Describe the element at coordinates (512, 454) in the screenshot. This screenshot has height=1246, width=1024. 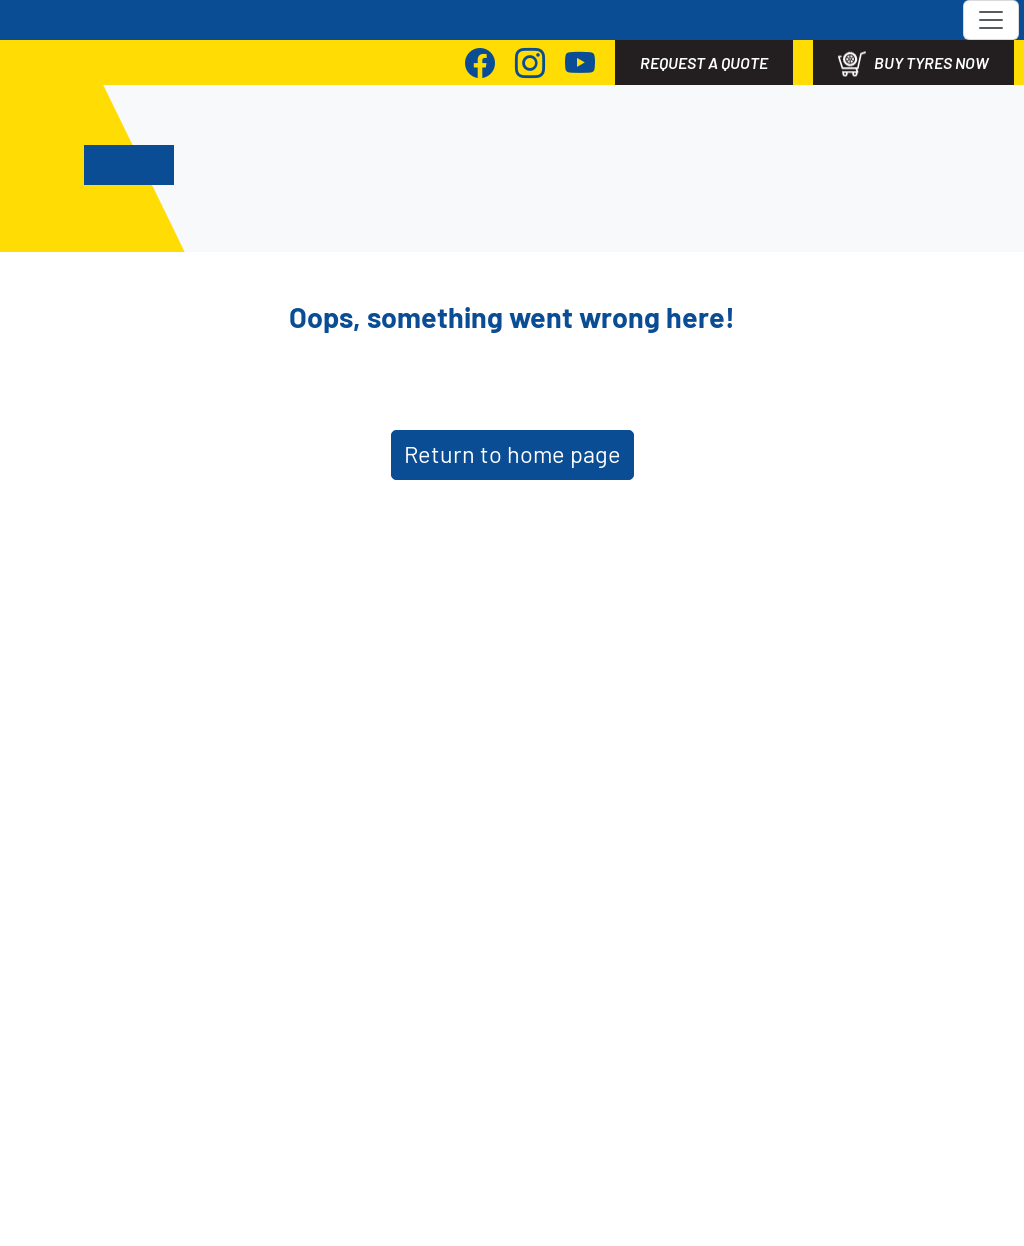
I see `Return to home page` at that location.